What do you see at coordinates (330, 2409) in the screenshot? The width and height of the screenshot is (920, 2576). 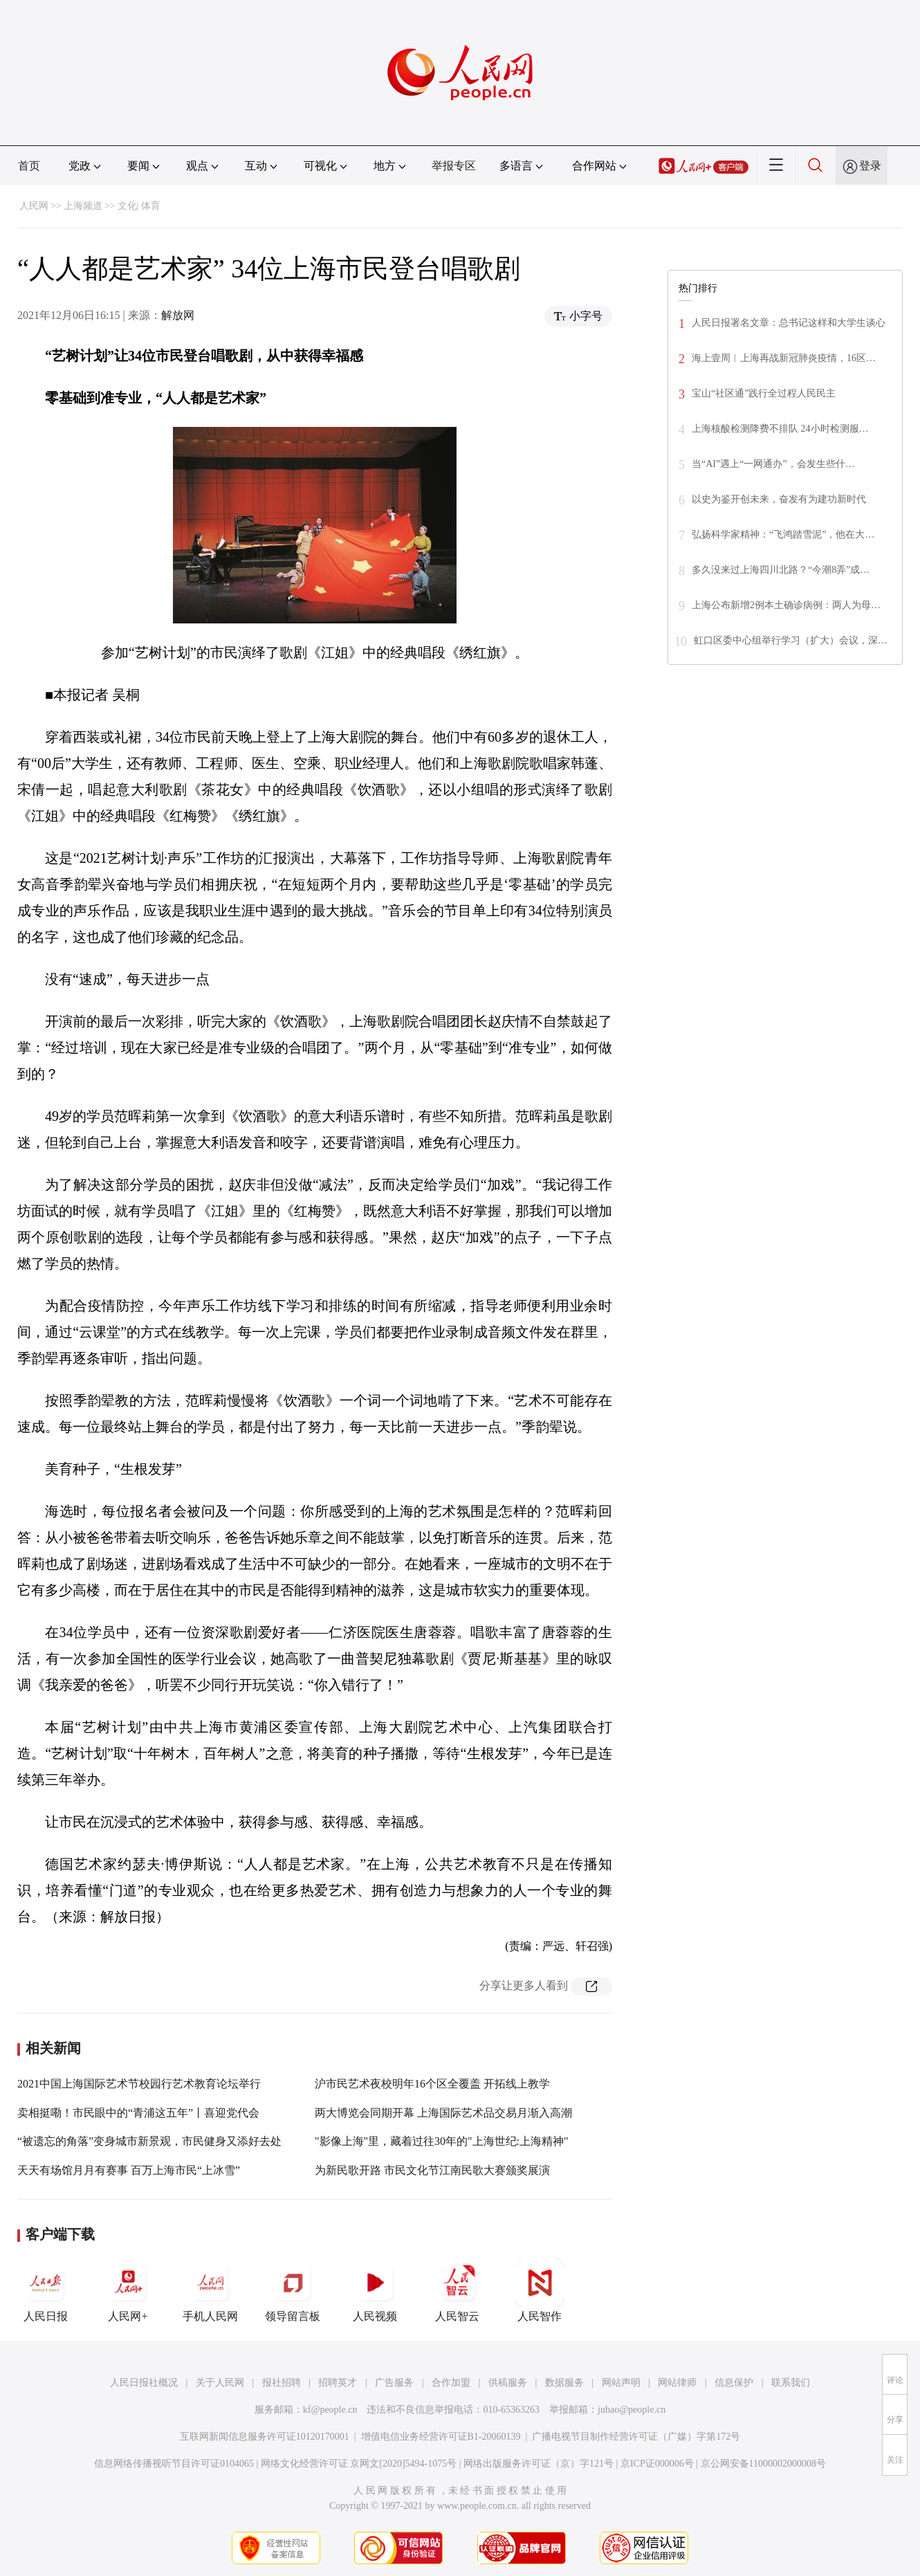 I see `kf@people.cn` at bounding box center [330, 2409].